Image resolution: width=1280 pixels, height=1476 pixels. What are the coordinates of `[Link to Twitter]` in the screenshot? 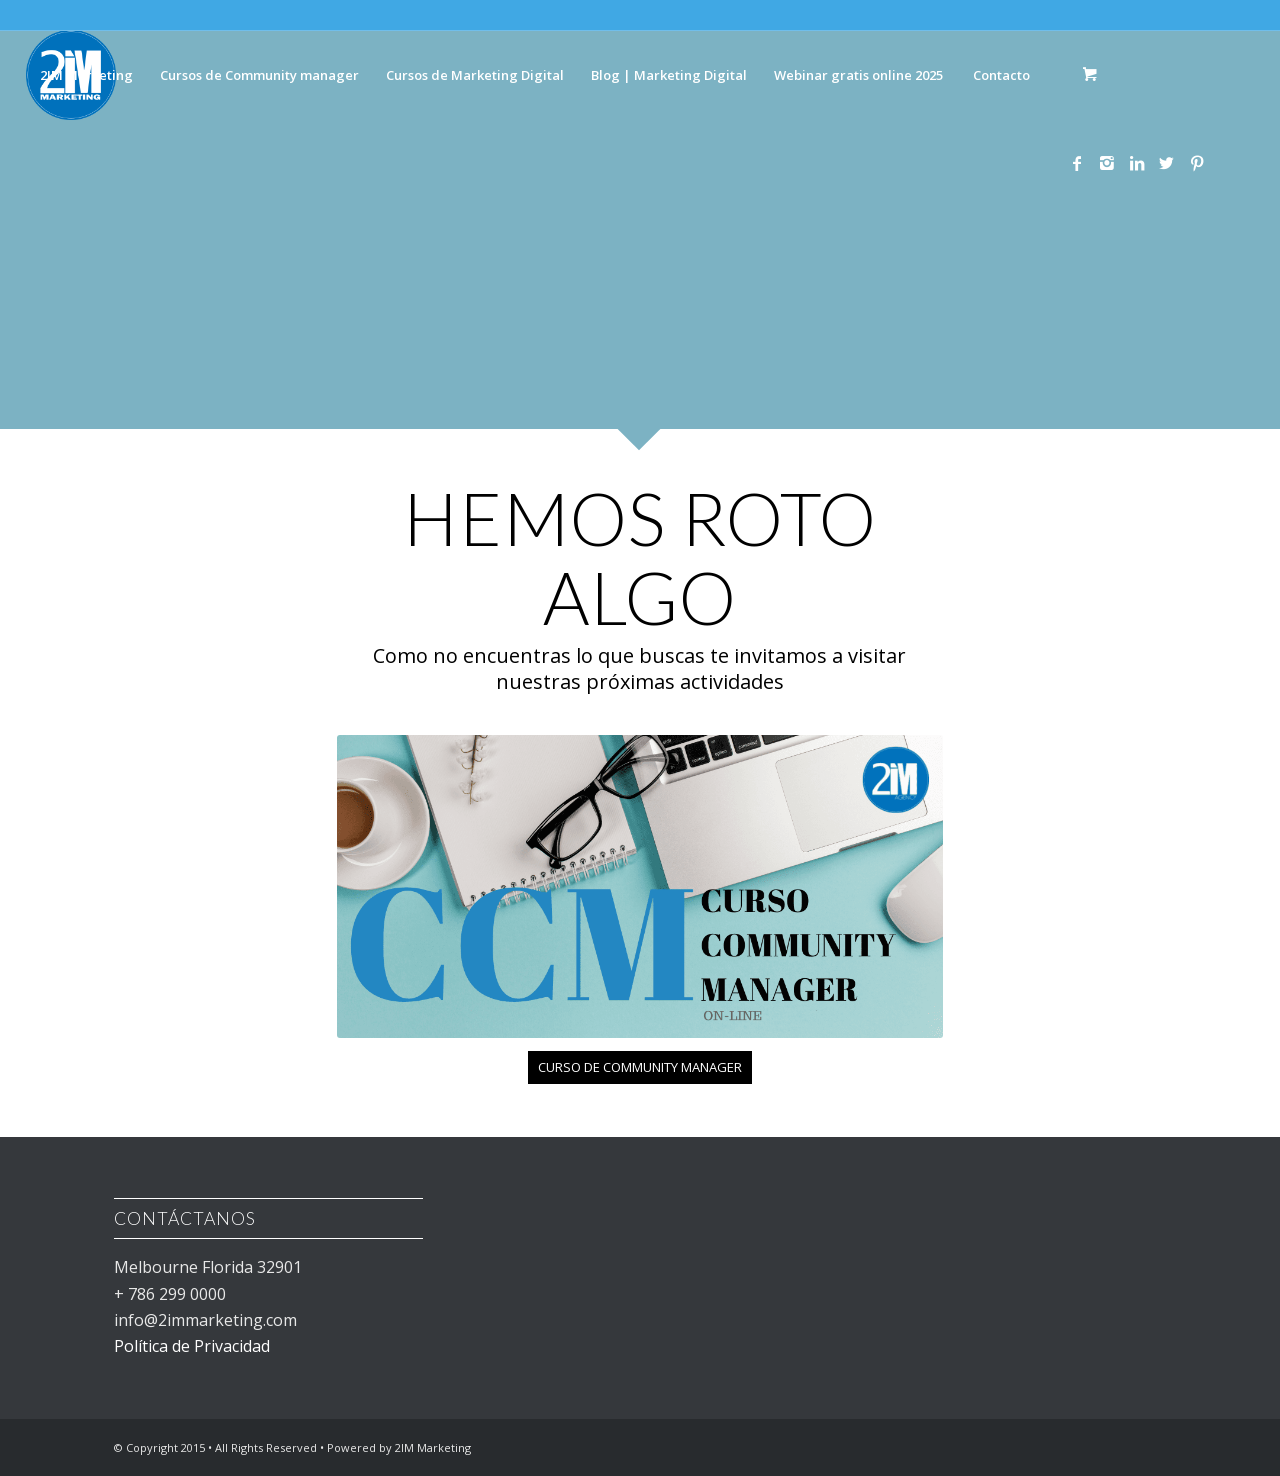 It's located at (1167, 163).